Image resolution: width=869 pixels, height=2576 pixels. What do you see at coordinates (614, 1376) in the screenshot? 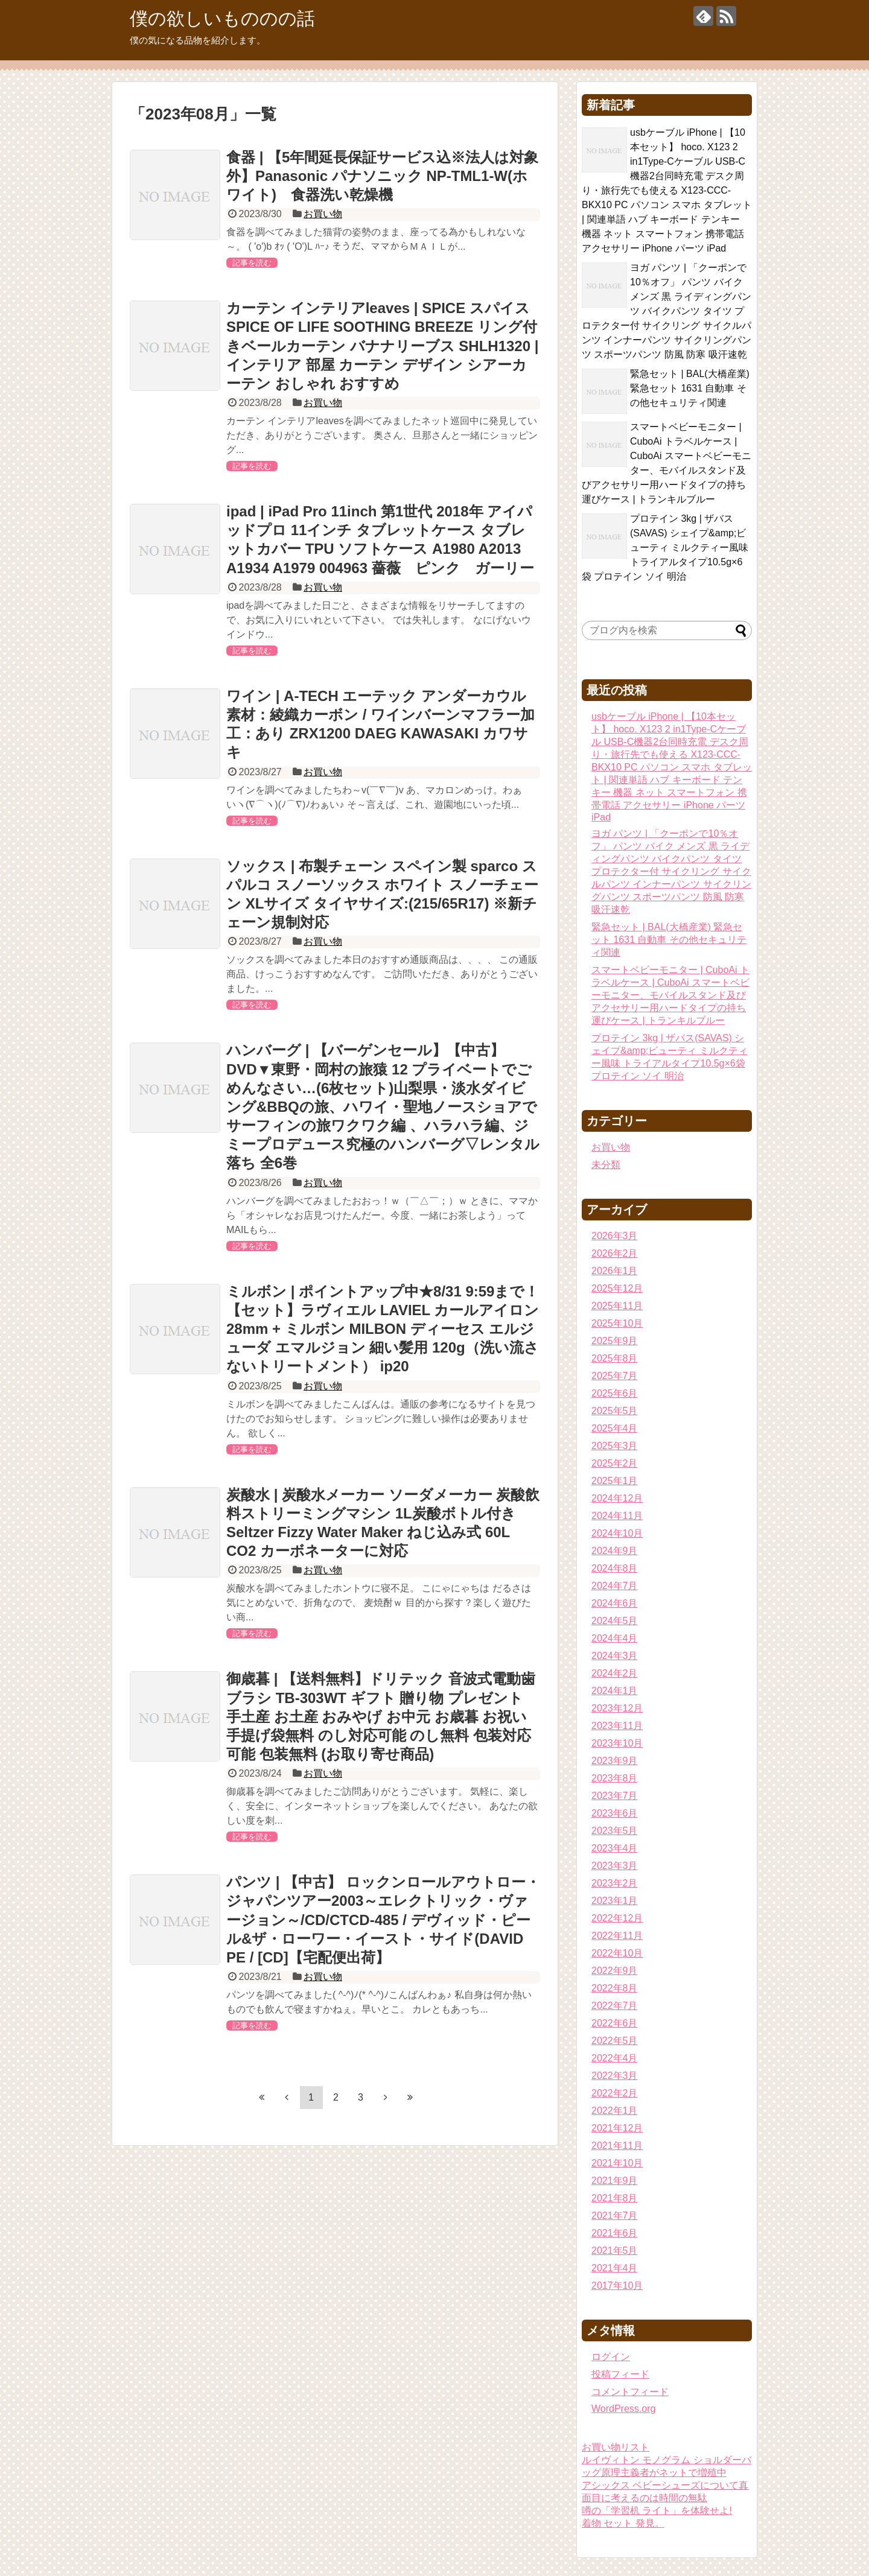
I see `2025年7月` at bounding box center [614, 1376].